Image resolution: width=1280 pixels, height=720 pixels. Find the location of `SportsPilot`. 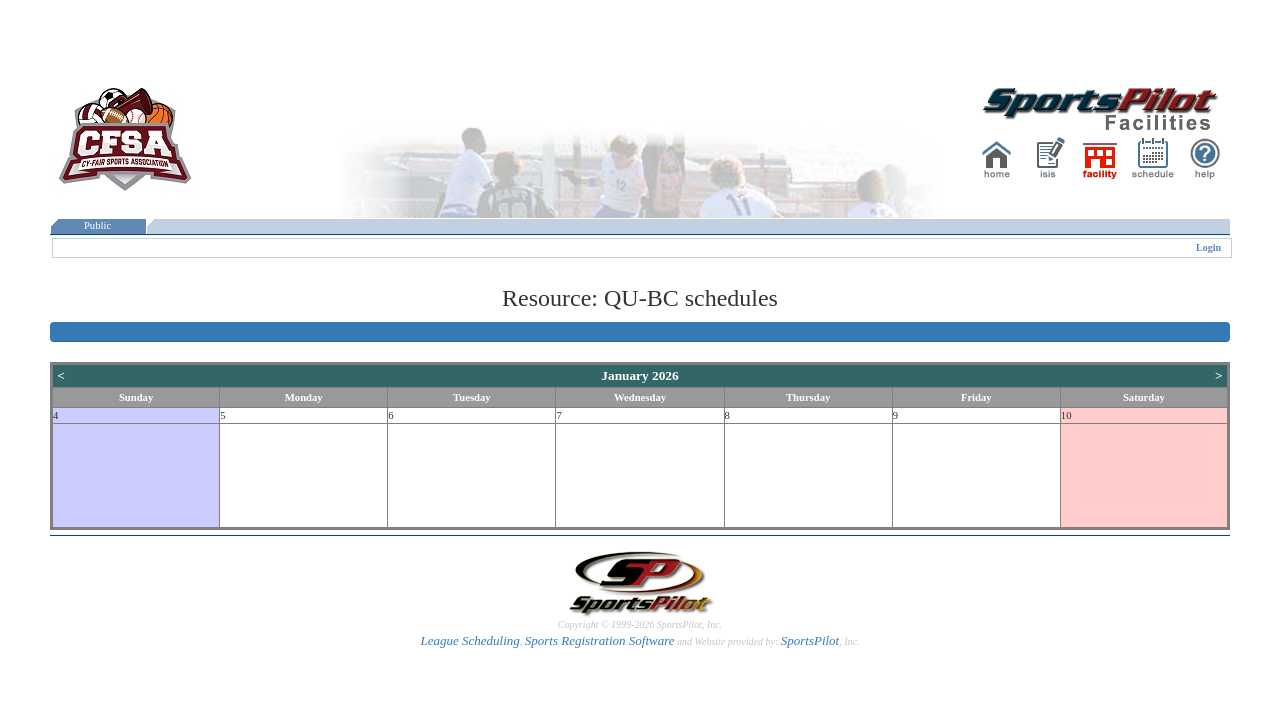

SportsPilot is located at coordinates (810, 640).